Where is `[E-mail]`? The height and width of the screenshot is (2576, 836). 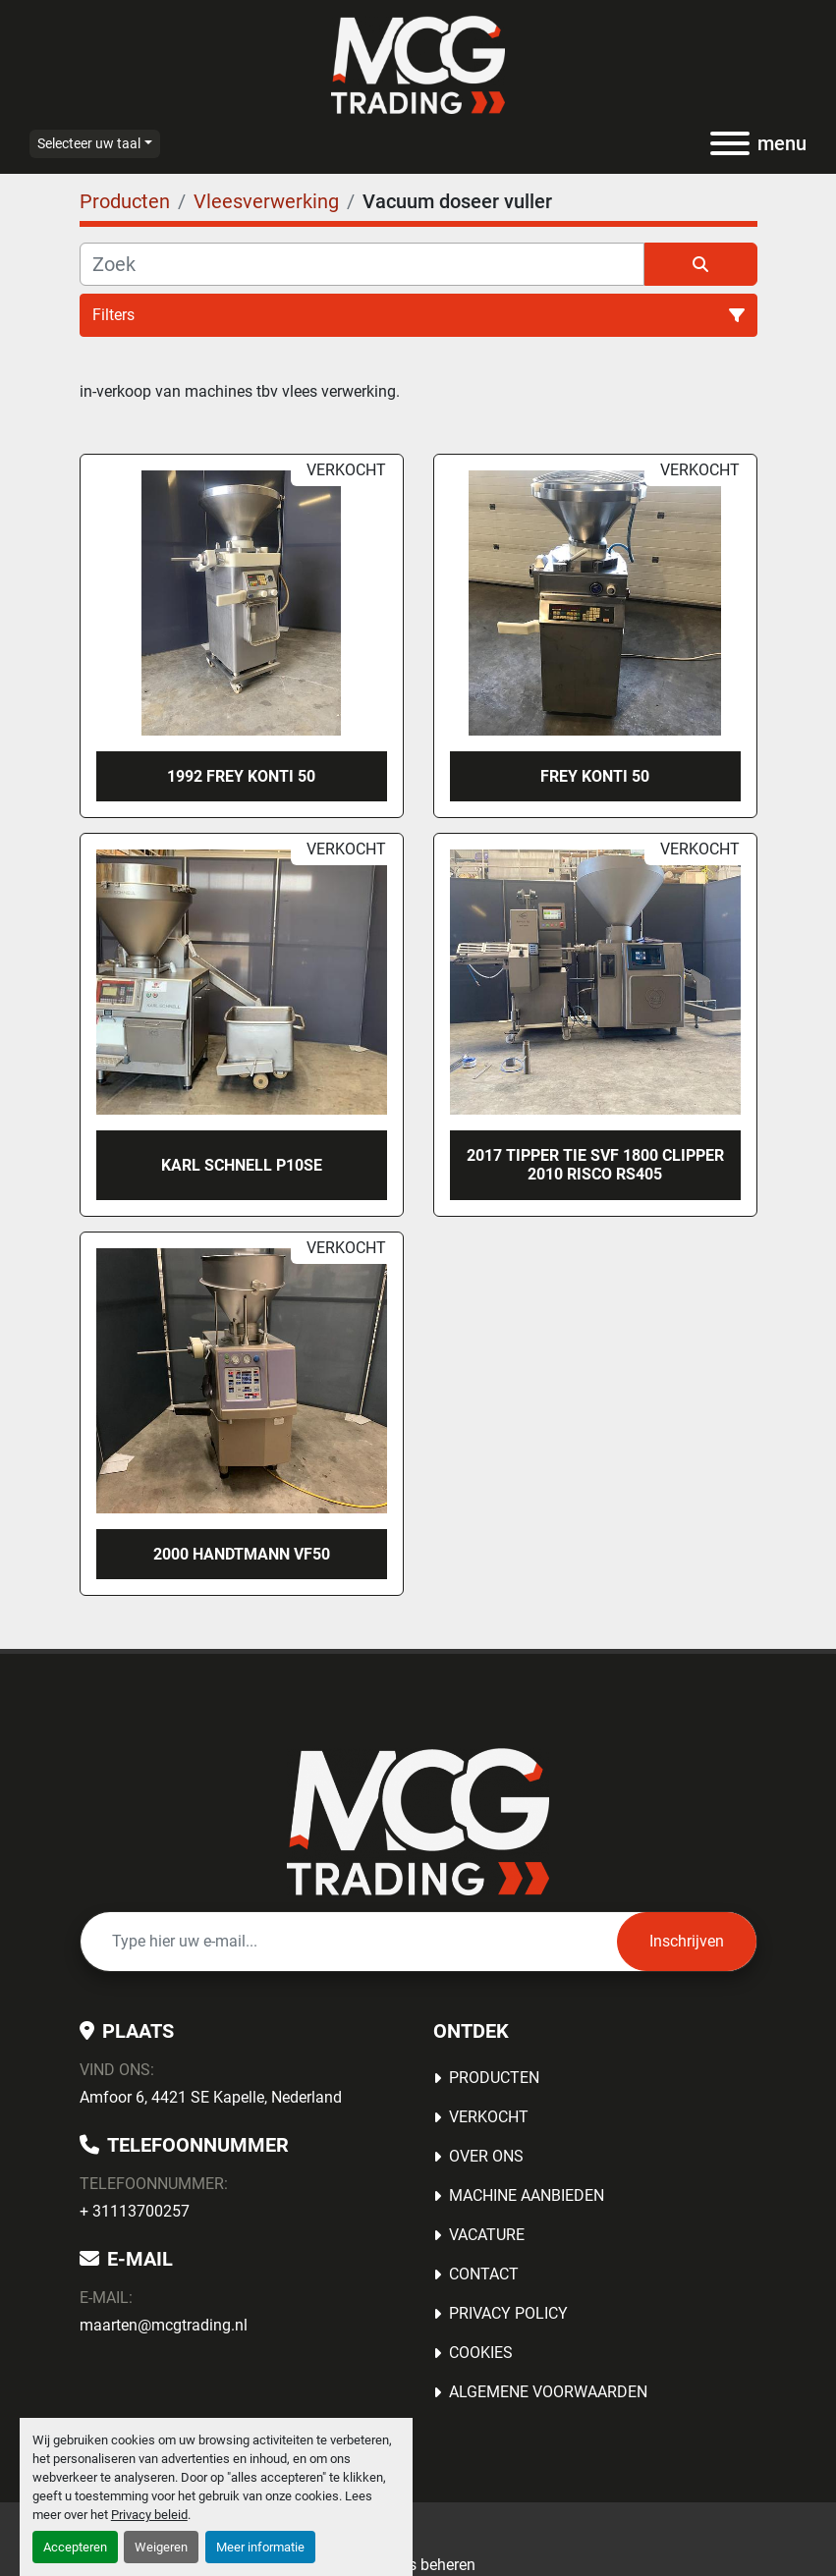
[E-mail] is located at coordinates (349, 1941).